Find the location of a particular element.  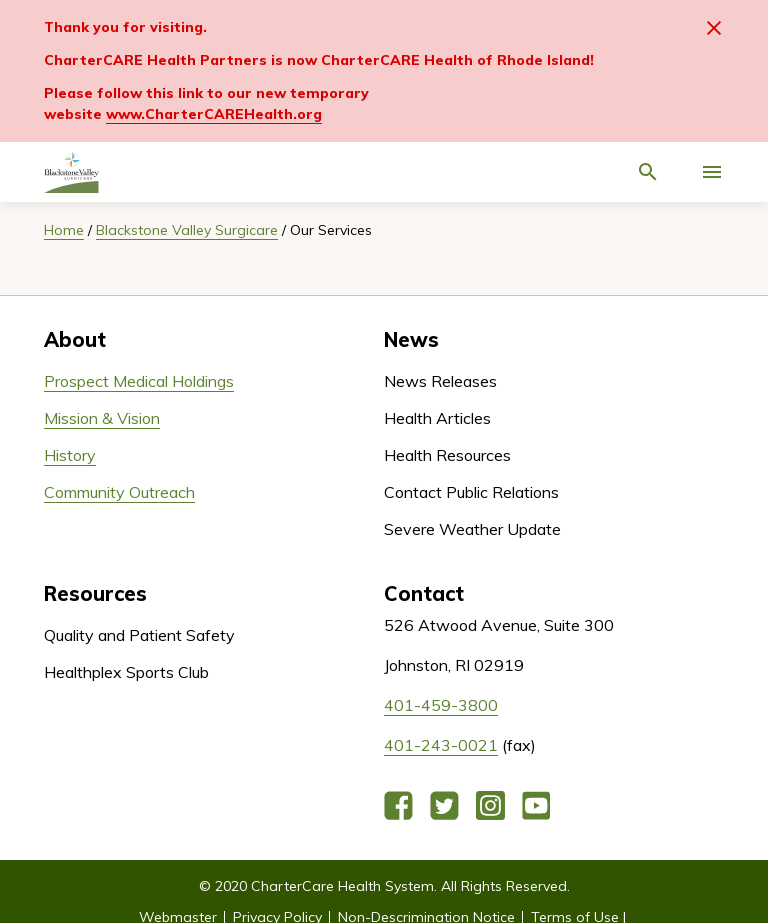

Blackstone Valley Surgicare is located at coordinates (187, 230).